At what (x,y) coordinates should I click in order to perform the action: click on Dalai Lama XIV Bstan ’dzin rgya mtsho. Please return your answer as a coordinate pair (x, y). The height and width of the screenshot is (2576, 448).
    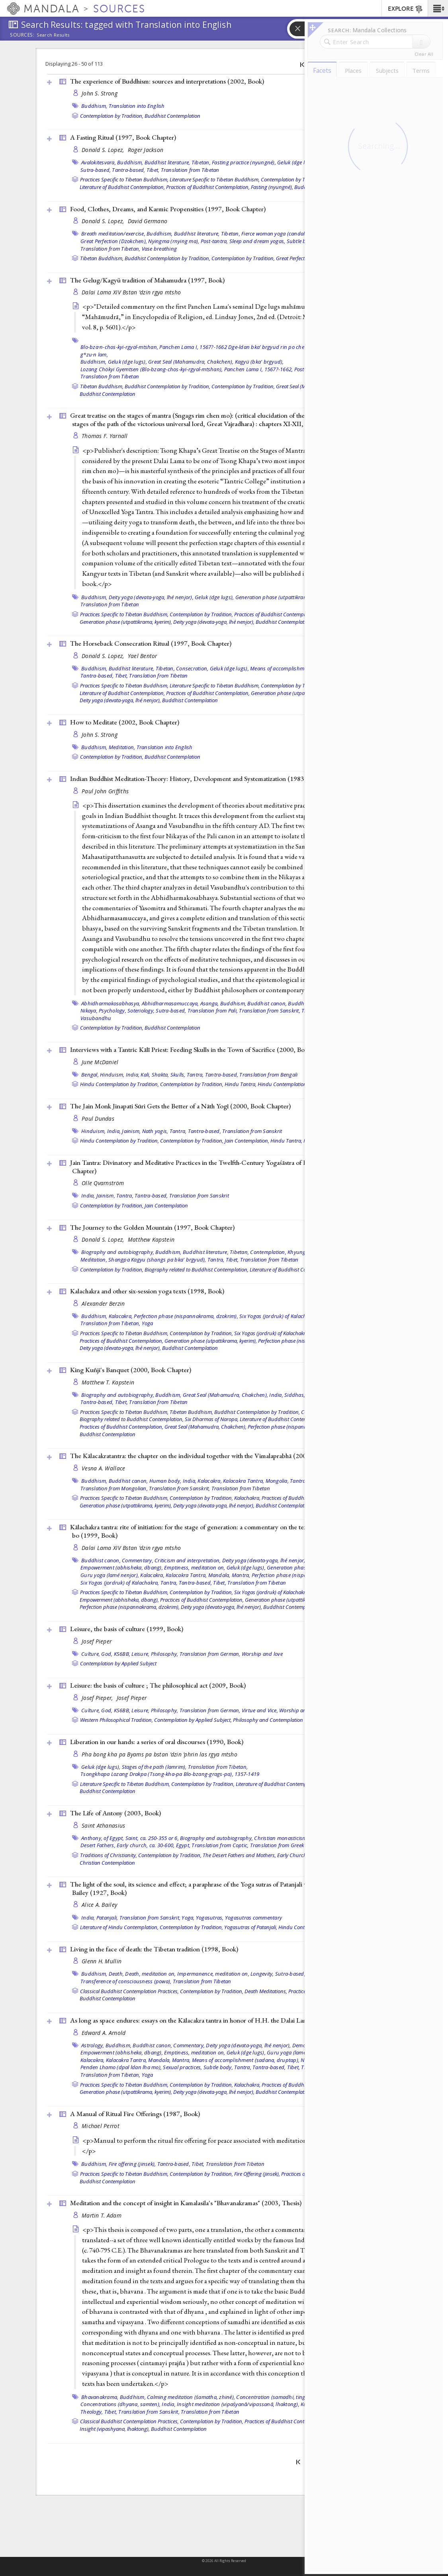
    Looking at the image, I should click on (131, 292).